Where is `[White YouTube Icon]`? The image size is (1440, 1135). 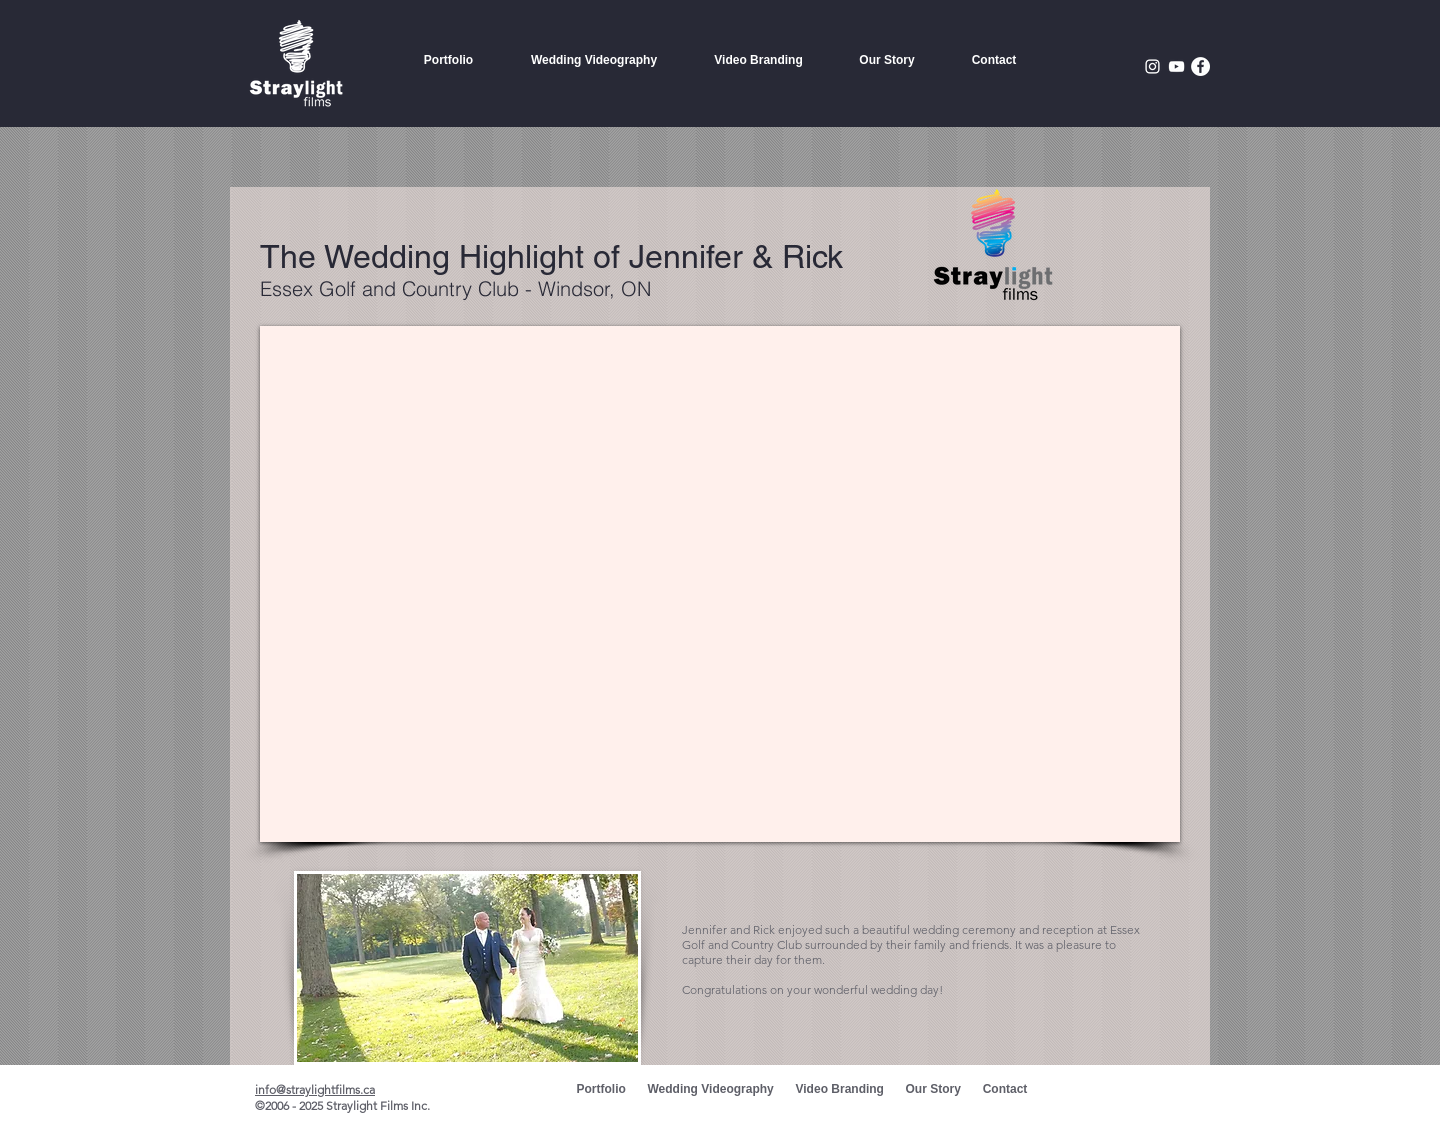 [White YouTube Icon] is located at coordinates (1176, 66).